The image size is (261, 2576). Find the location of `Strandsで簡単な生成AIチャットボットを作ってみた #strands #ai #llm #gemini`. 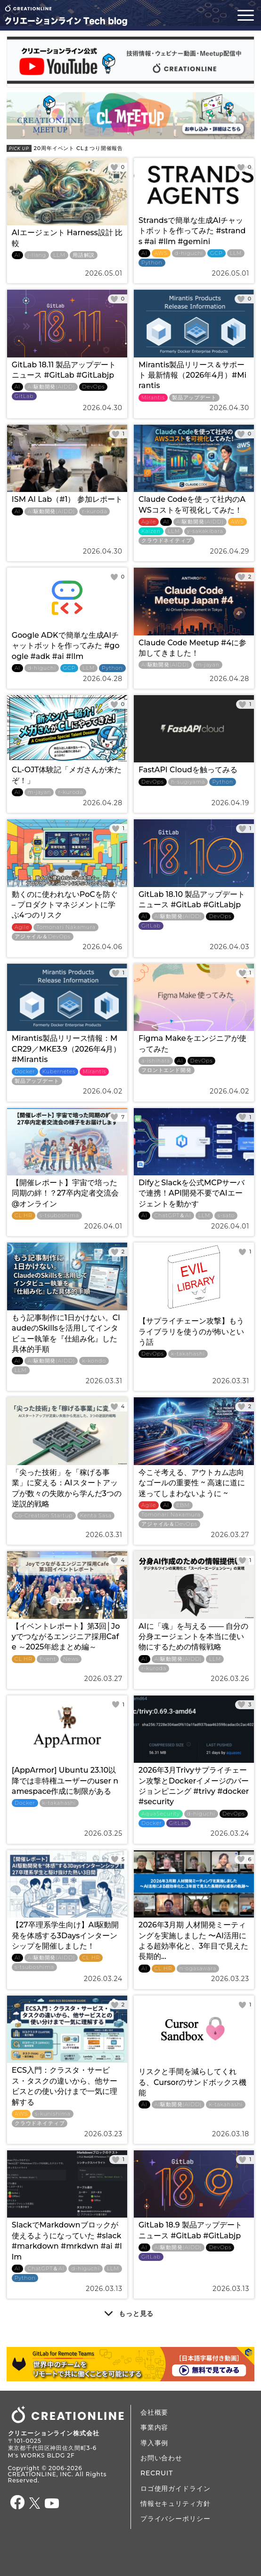

Strandsで簡単な生成AIチャットボットを作ってみた #strands #ai #llm #gemini is located at coordinates (192, 231).